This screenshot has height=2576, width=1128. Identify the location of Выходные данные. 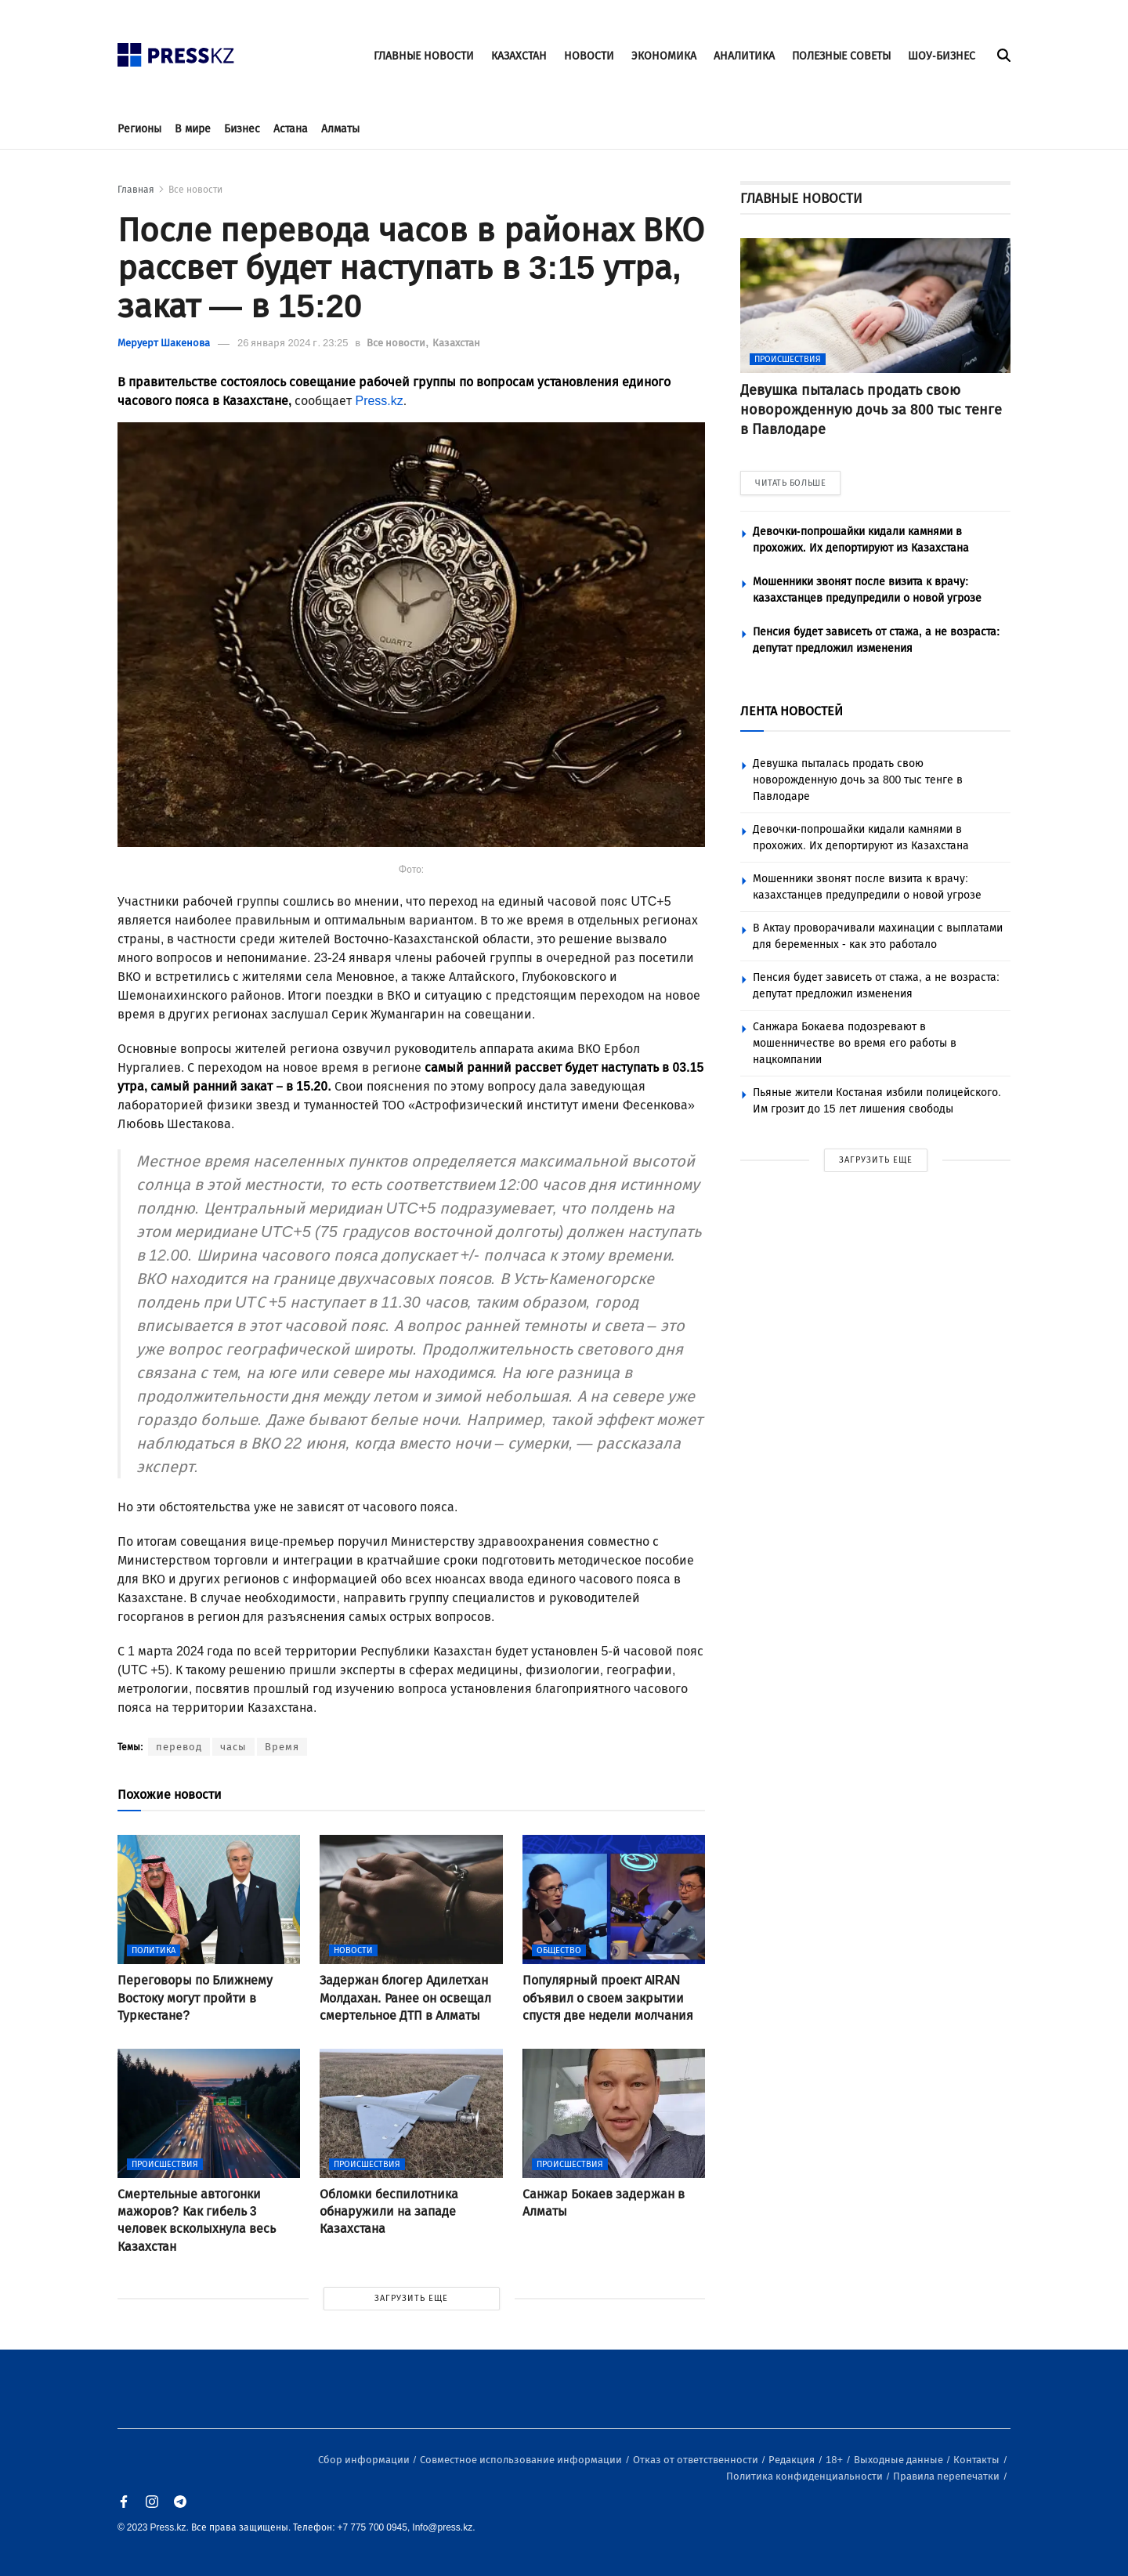
(899, 2460).